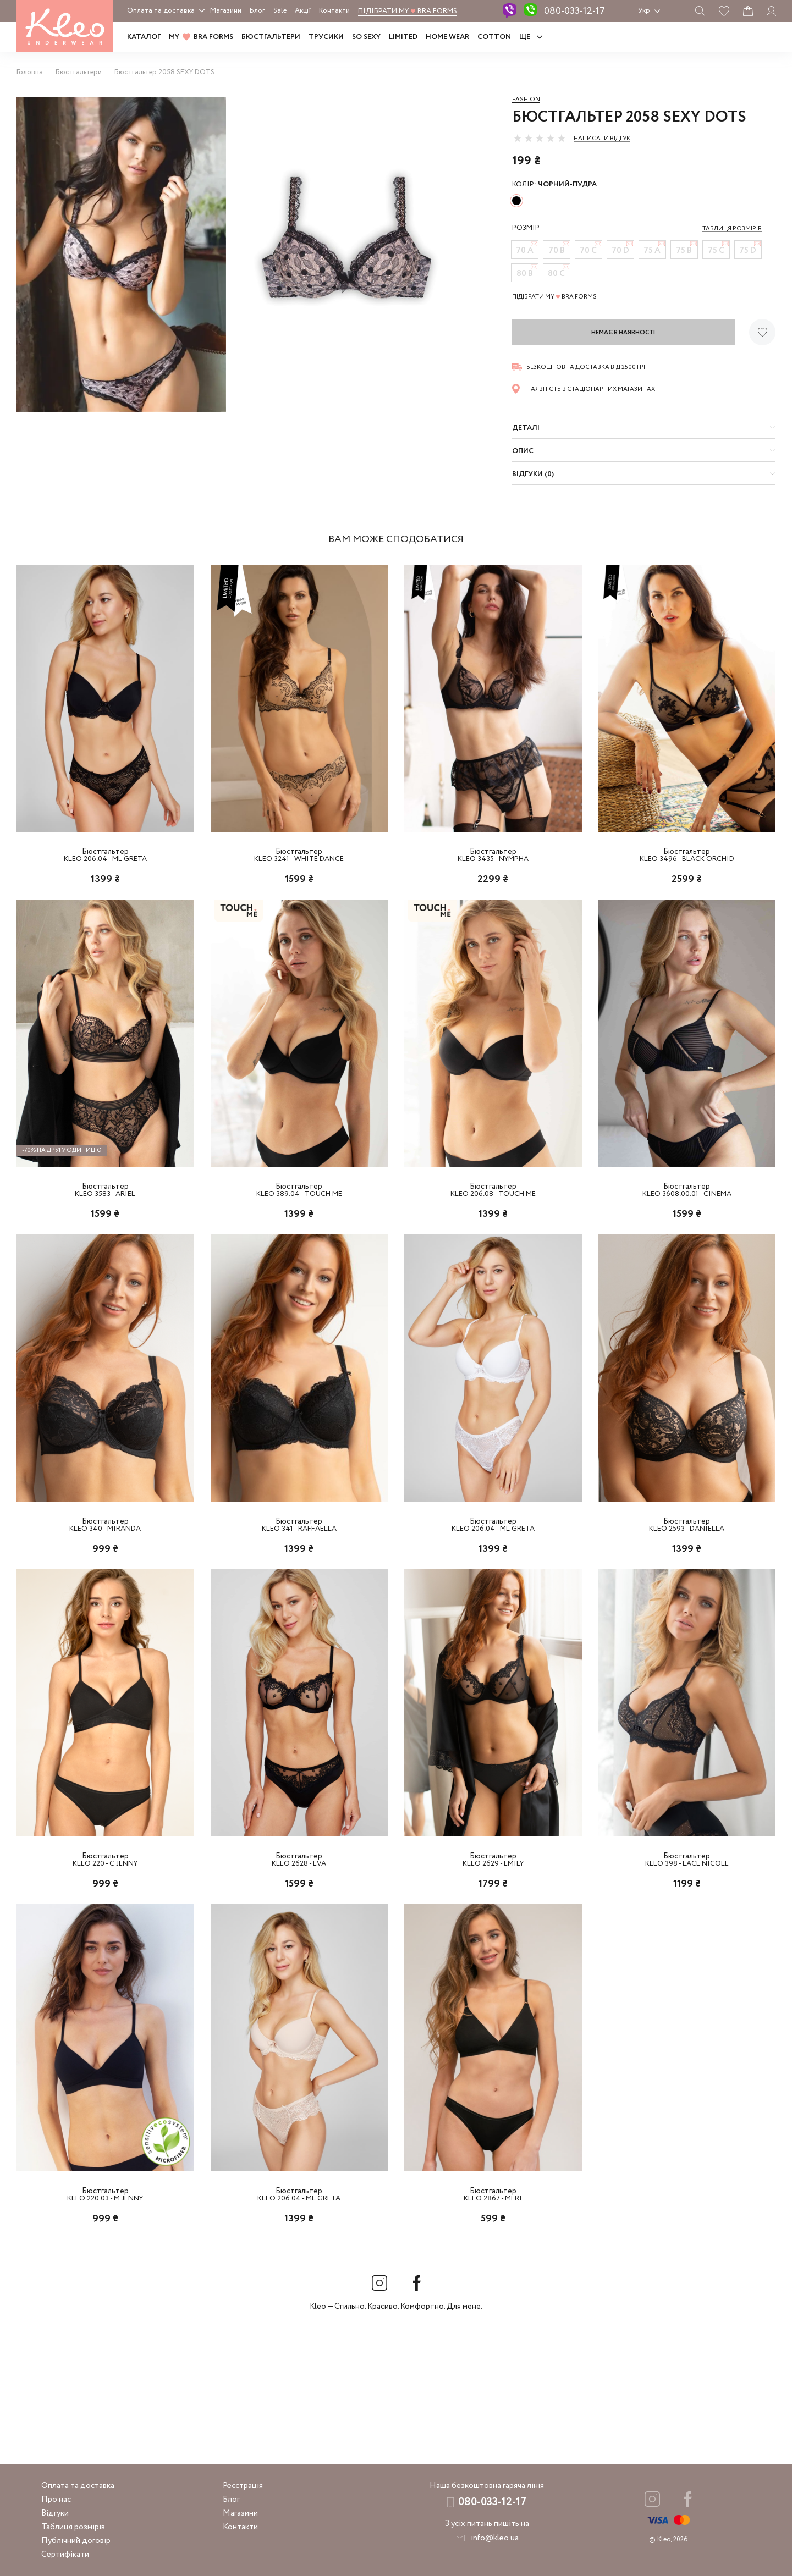 The width and height of the screenshot is (792, 2576). What do you see at coordinates (56, 2500) in the screenshot?
I see `Про нас` at bounding box center [56, 2500].